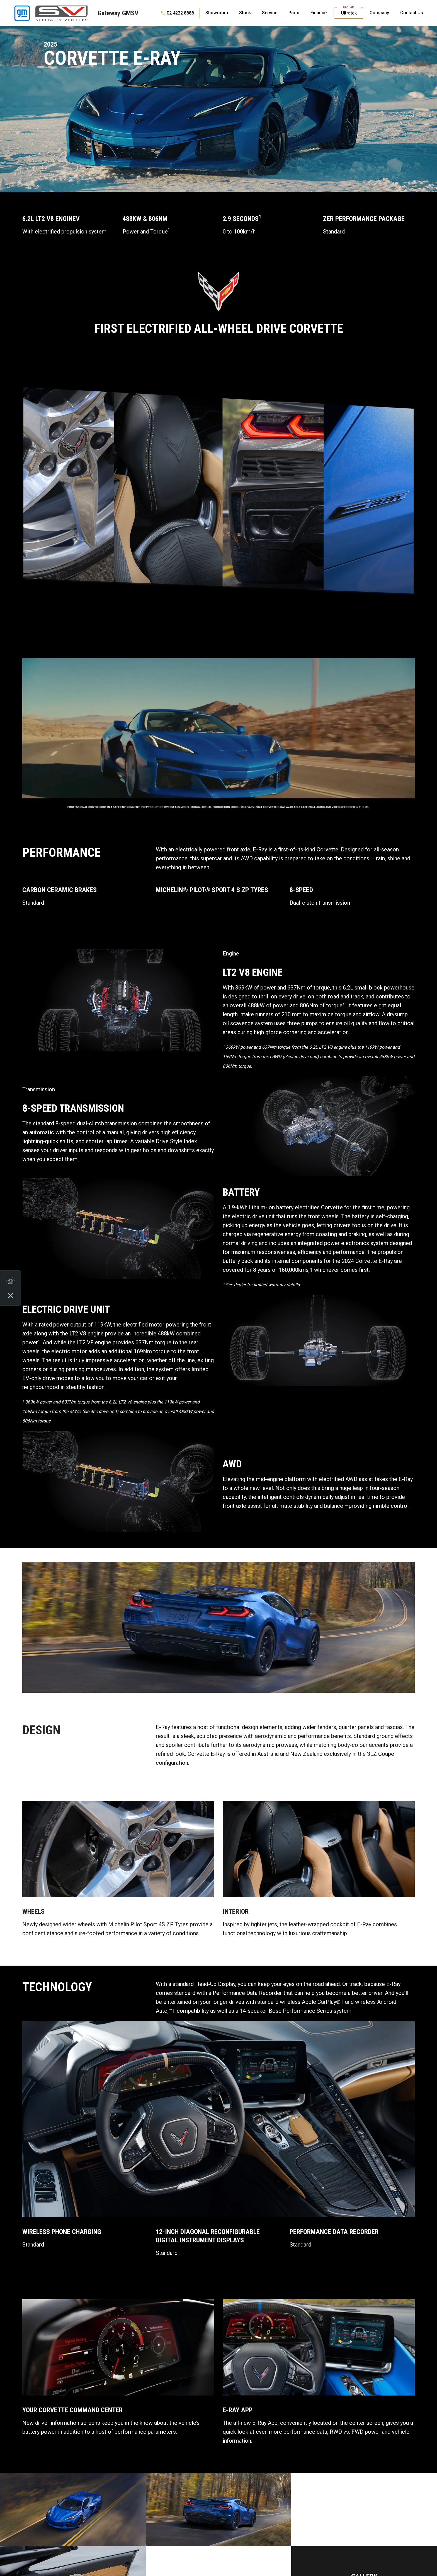  I want to click on Showroom, so click(216, 12).